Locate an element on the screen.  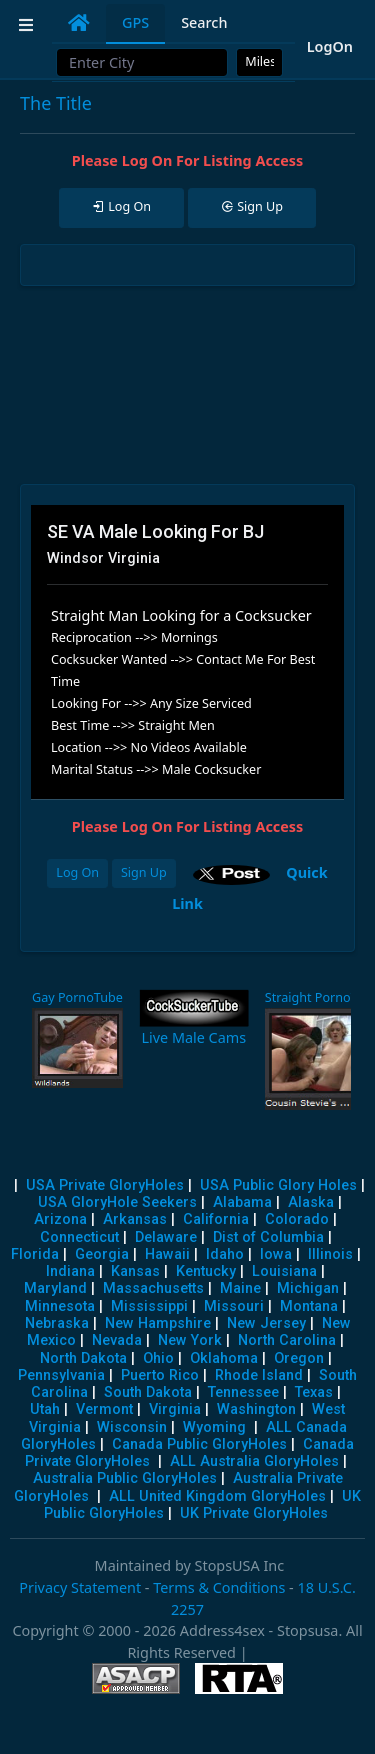
Oregon is located at coordinates (299, 1358).